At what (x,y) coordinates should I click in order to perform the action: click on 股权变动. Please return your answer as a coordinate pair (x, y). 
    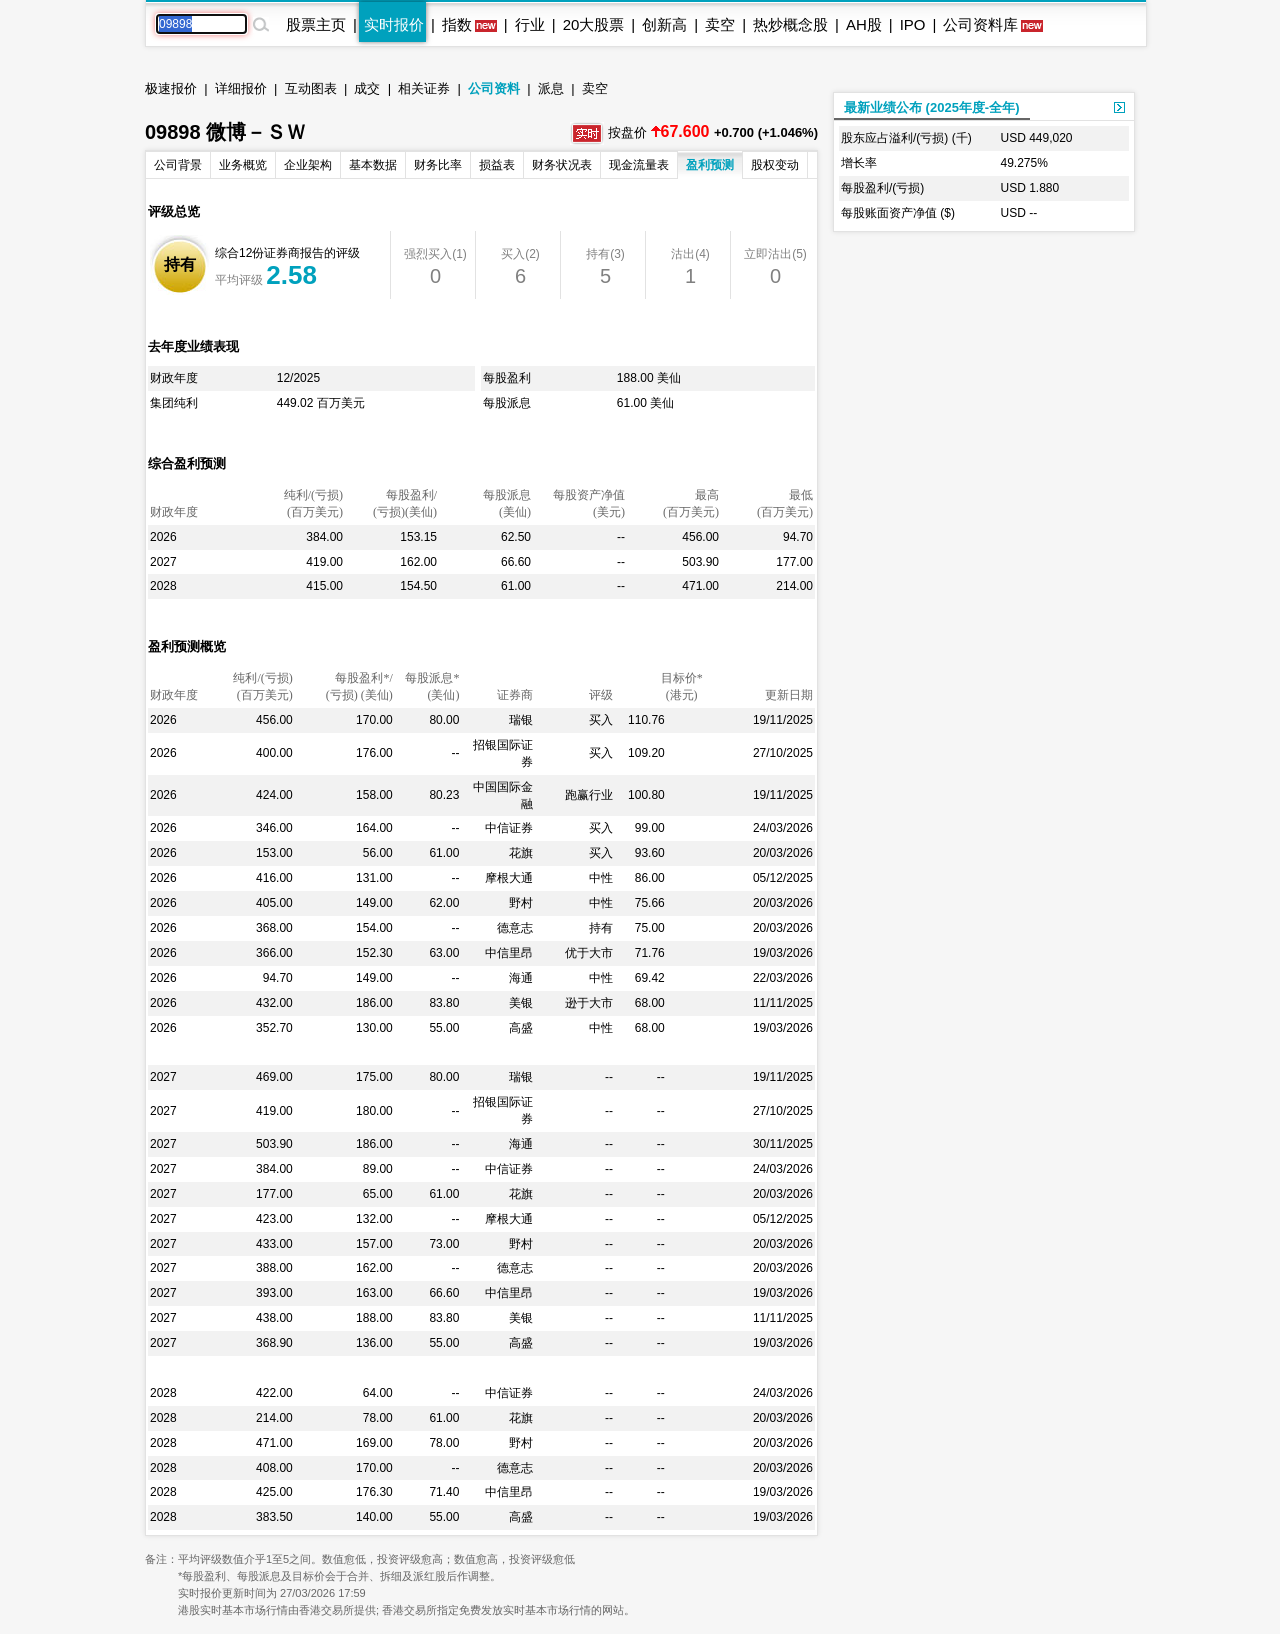
    Looking at the image, I should click on (775, 165).